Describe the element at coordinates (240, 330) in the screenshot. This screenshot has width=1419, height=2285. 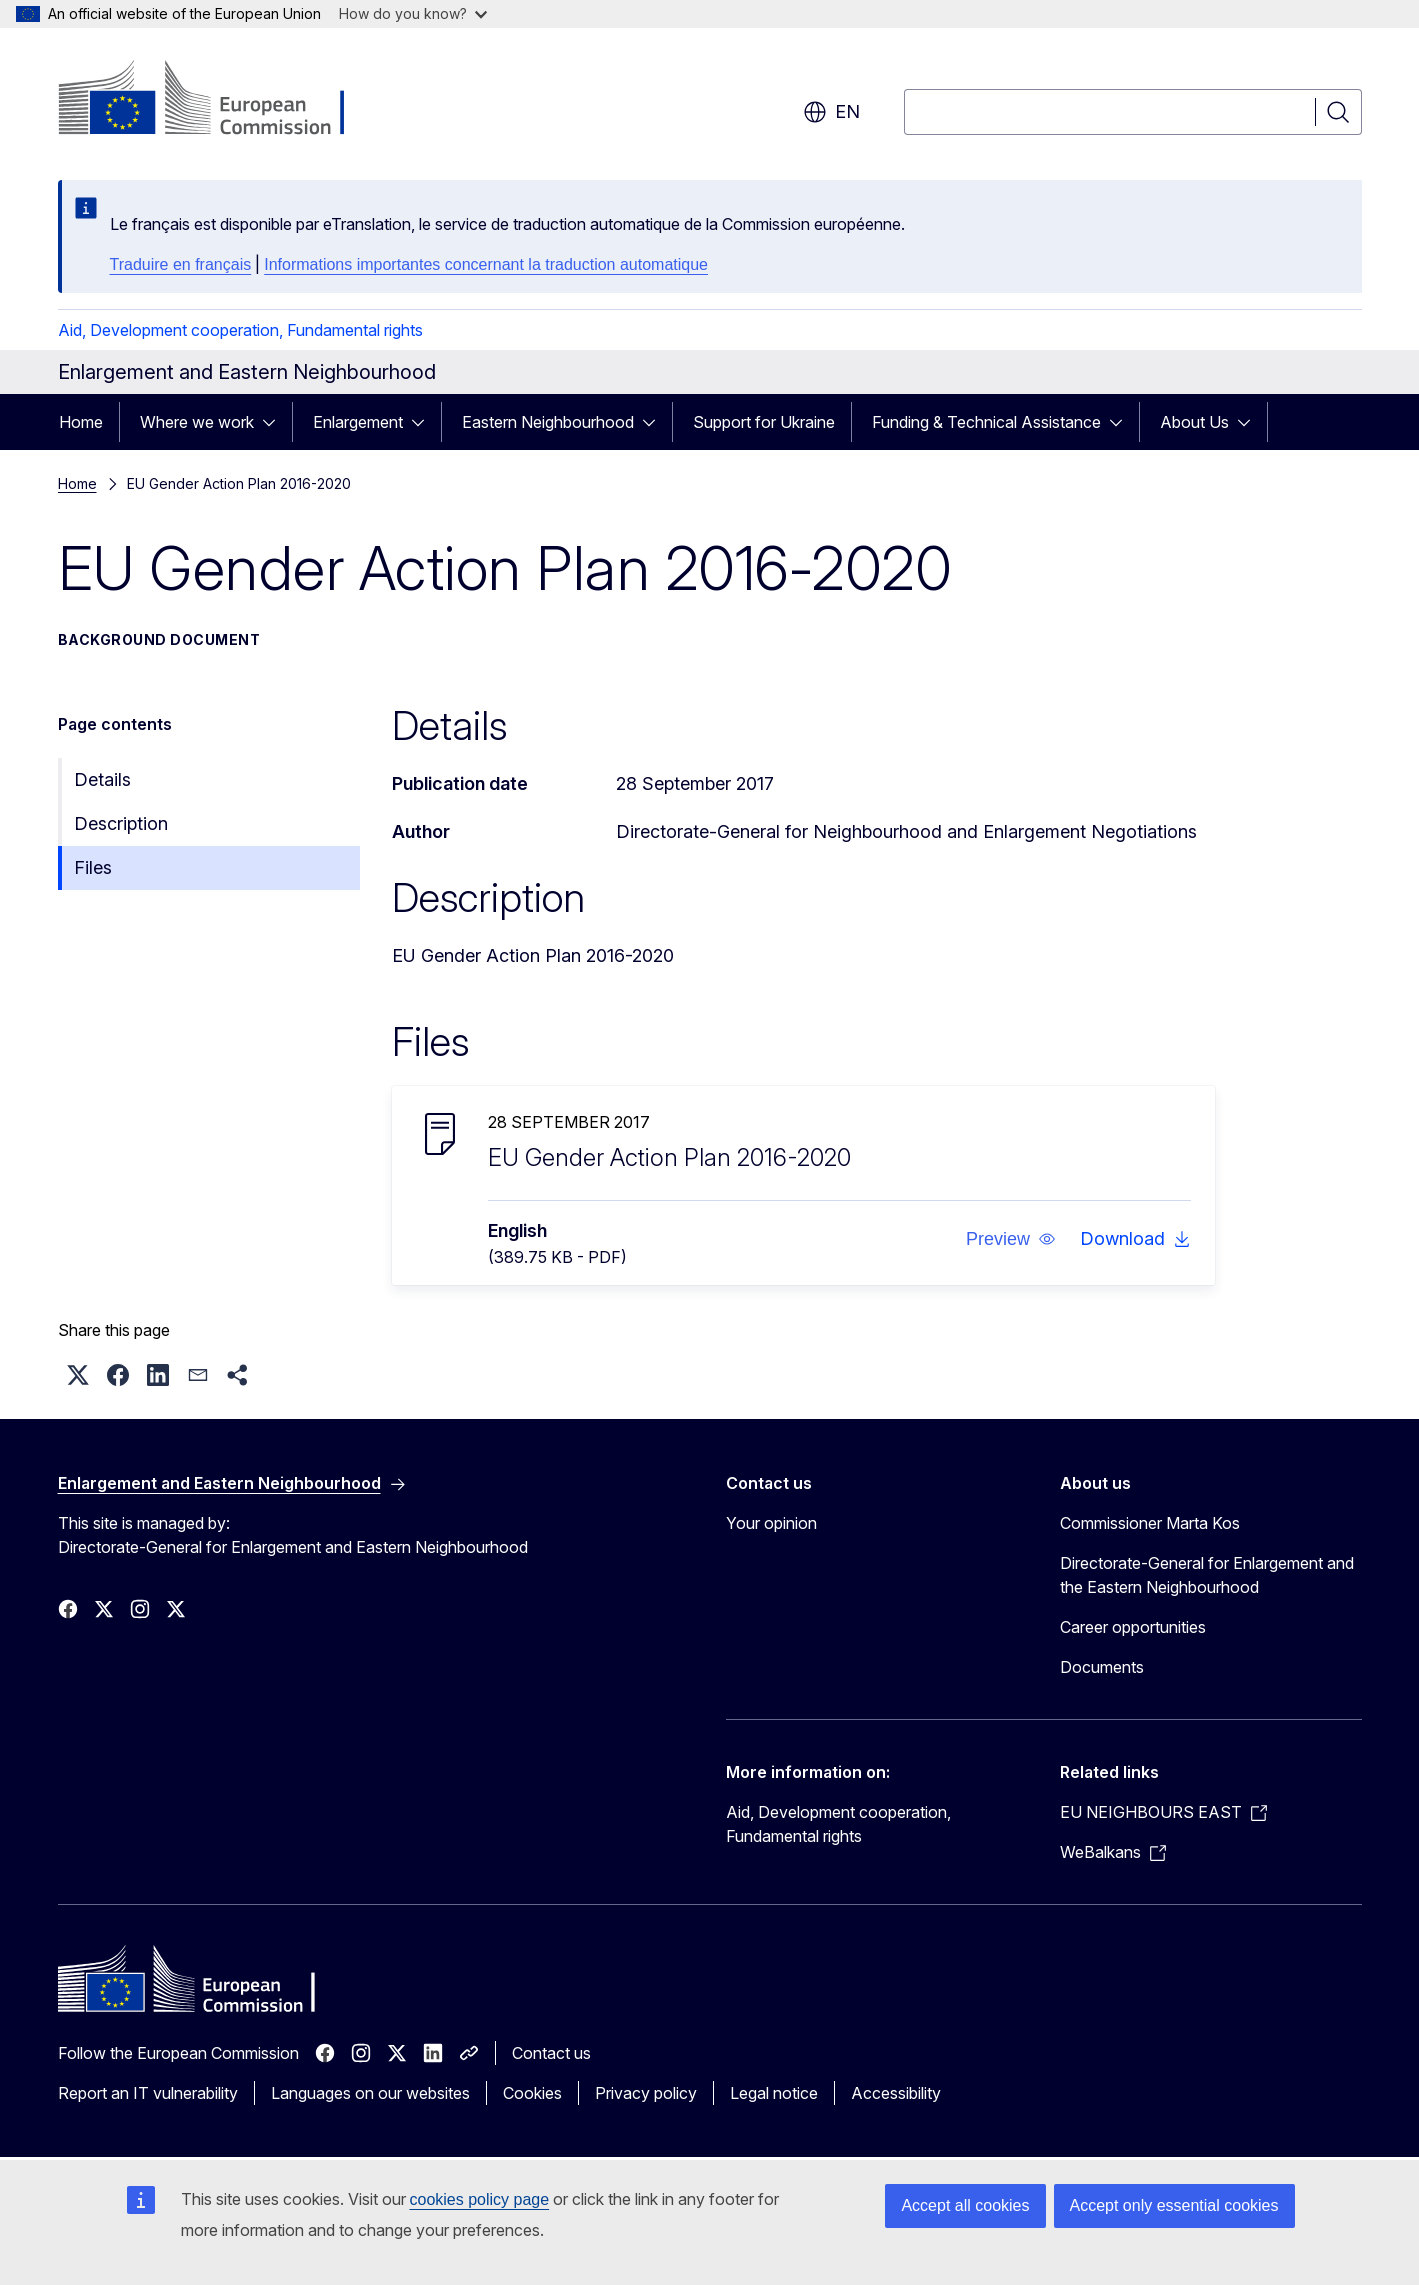
I see `Aid, Development cooperation, Fundamental rights` at that location.